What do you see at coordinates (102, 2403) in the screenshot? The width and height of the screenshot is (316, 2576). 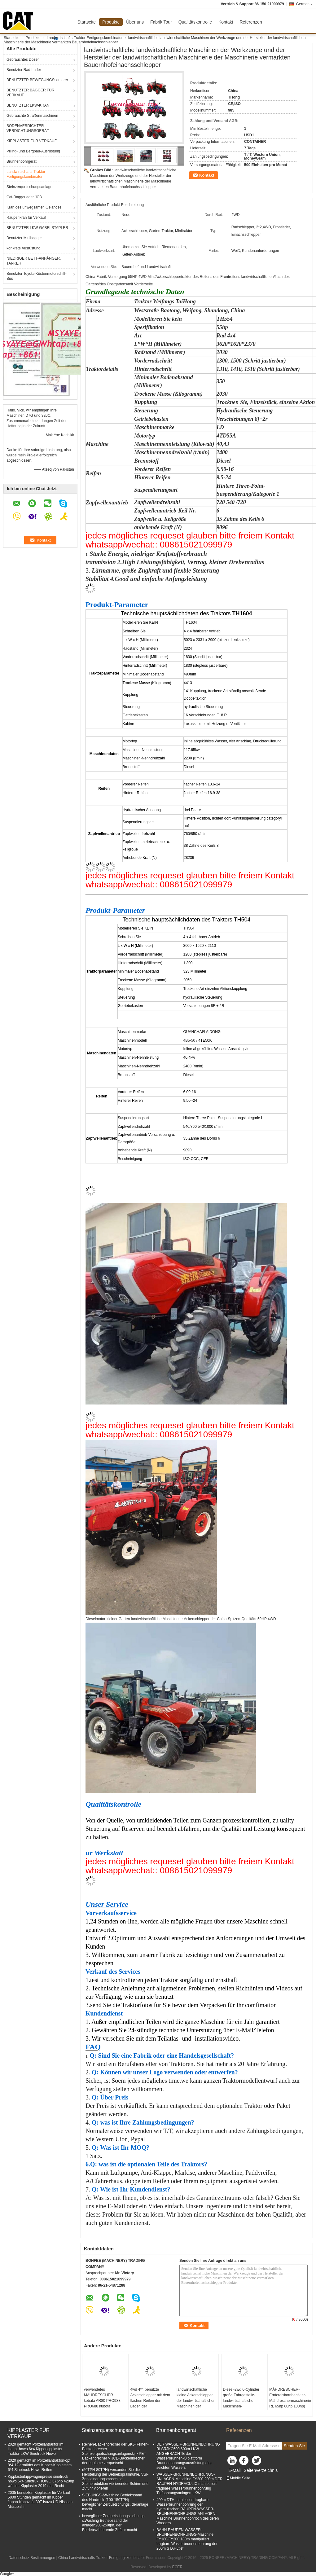 I see `verwendetes MÄHDRESCHER kobata AR80 PRO988 PRO688 kubota Ersatzteile des Kornbehälters` at bounding box center [102, 2403].